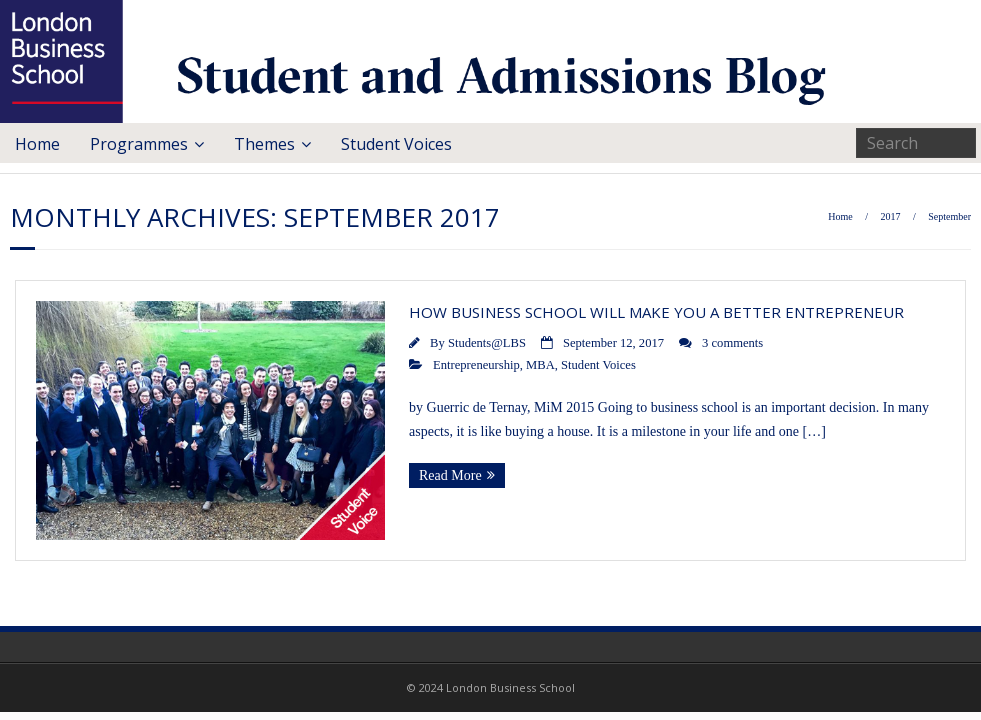 This screenshot has width=981, height=720. I want to click on Student Voices, so click(396, 144).